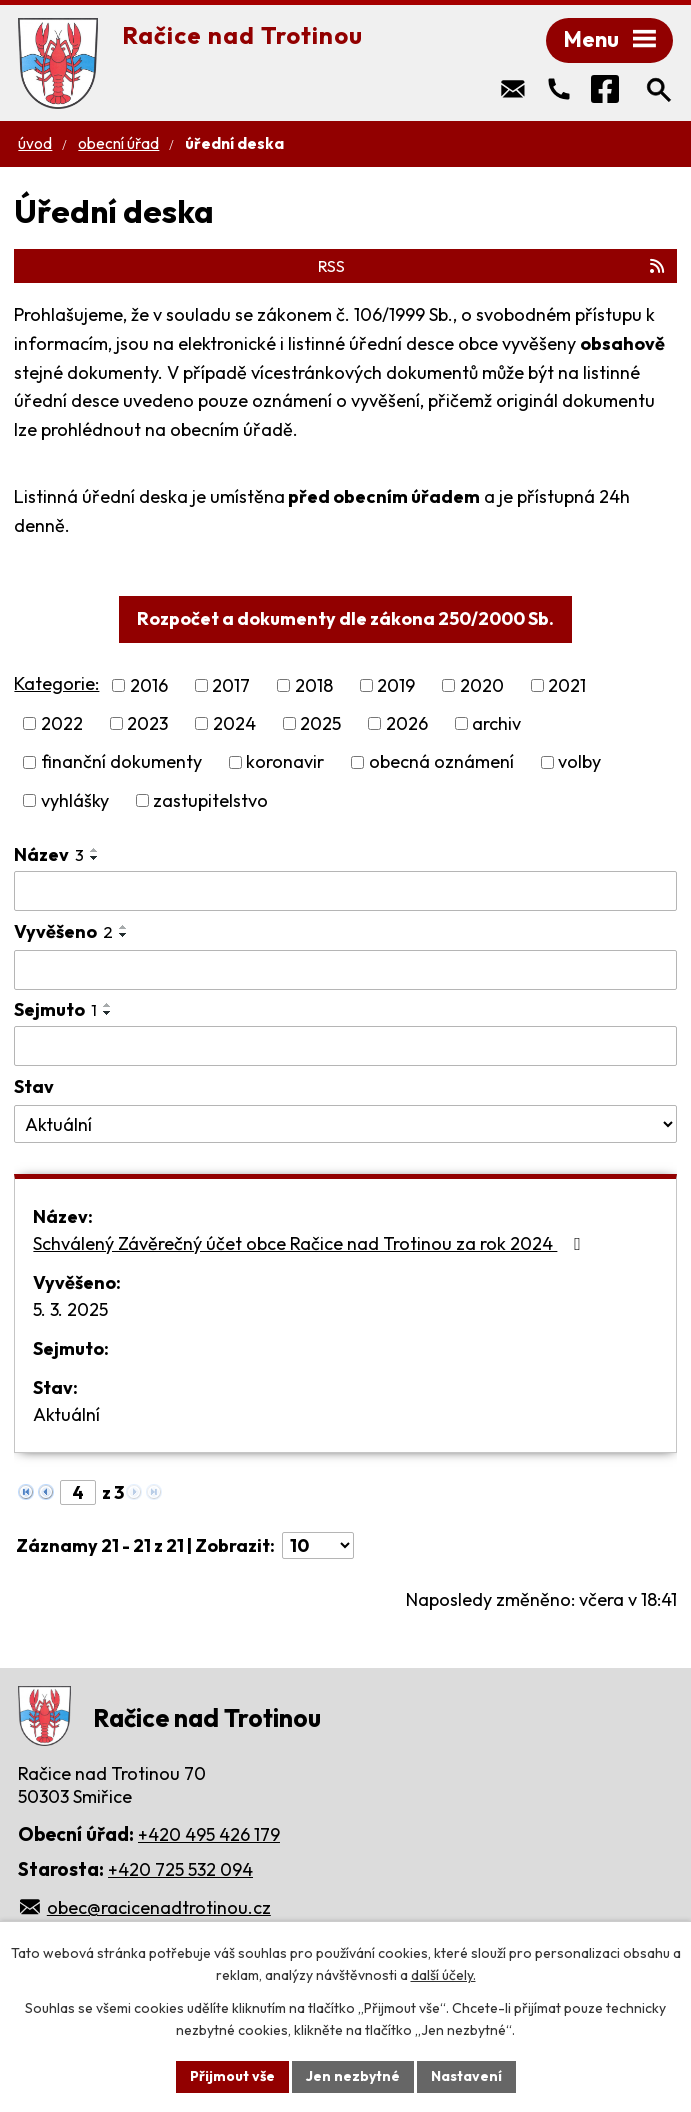 Image resolution: width=691 pixels, height=2112 pixels. Describe the element at coordinates (147, 723) in the screenshot. I see `2023` at that location.